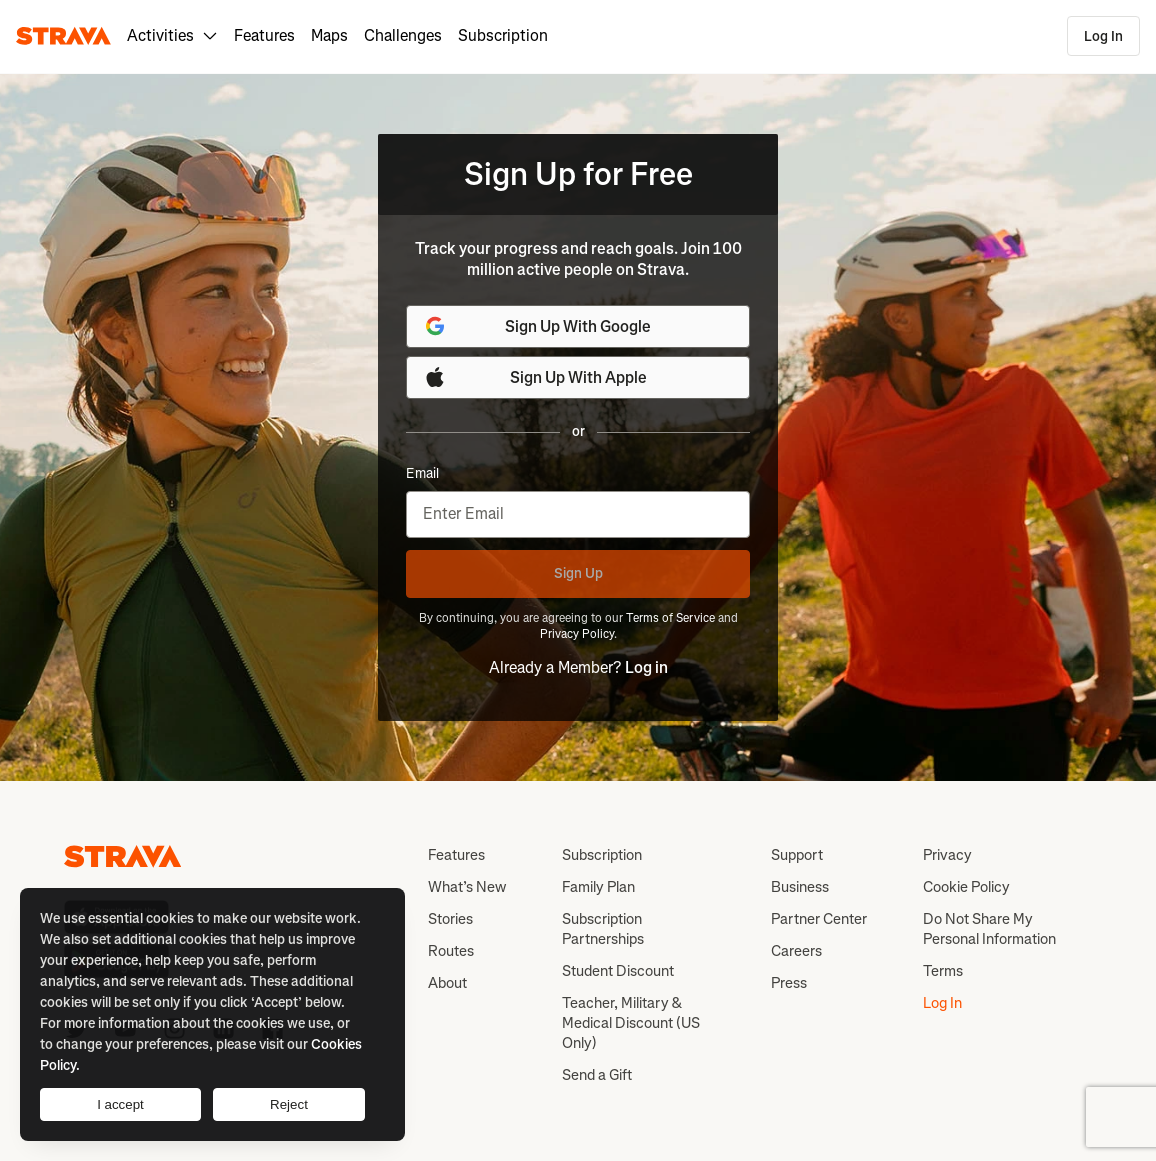 Image resolution: width=1156 pixels, height=1161 pixels. What do you see at coordinates (450, 919) in the screenshot?
I see `Stories` at bounding box center [450, 919].